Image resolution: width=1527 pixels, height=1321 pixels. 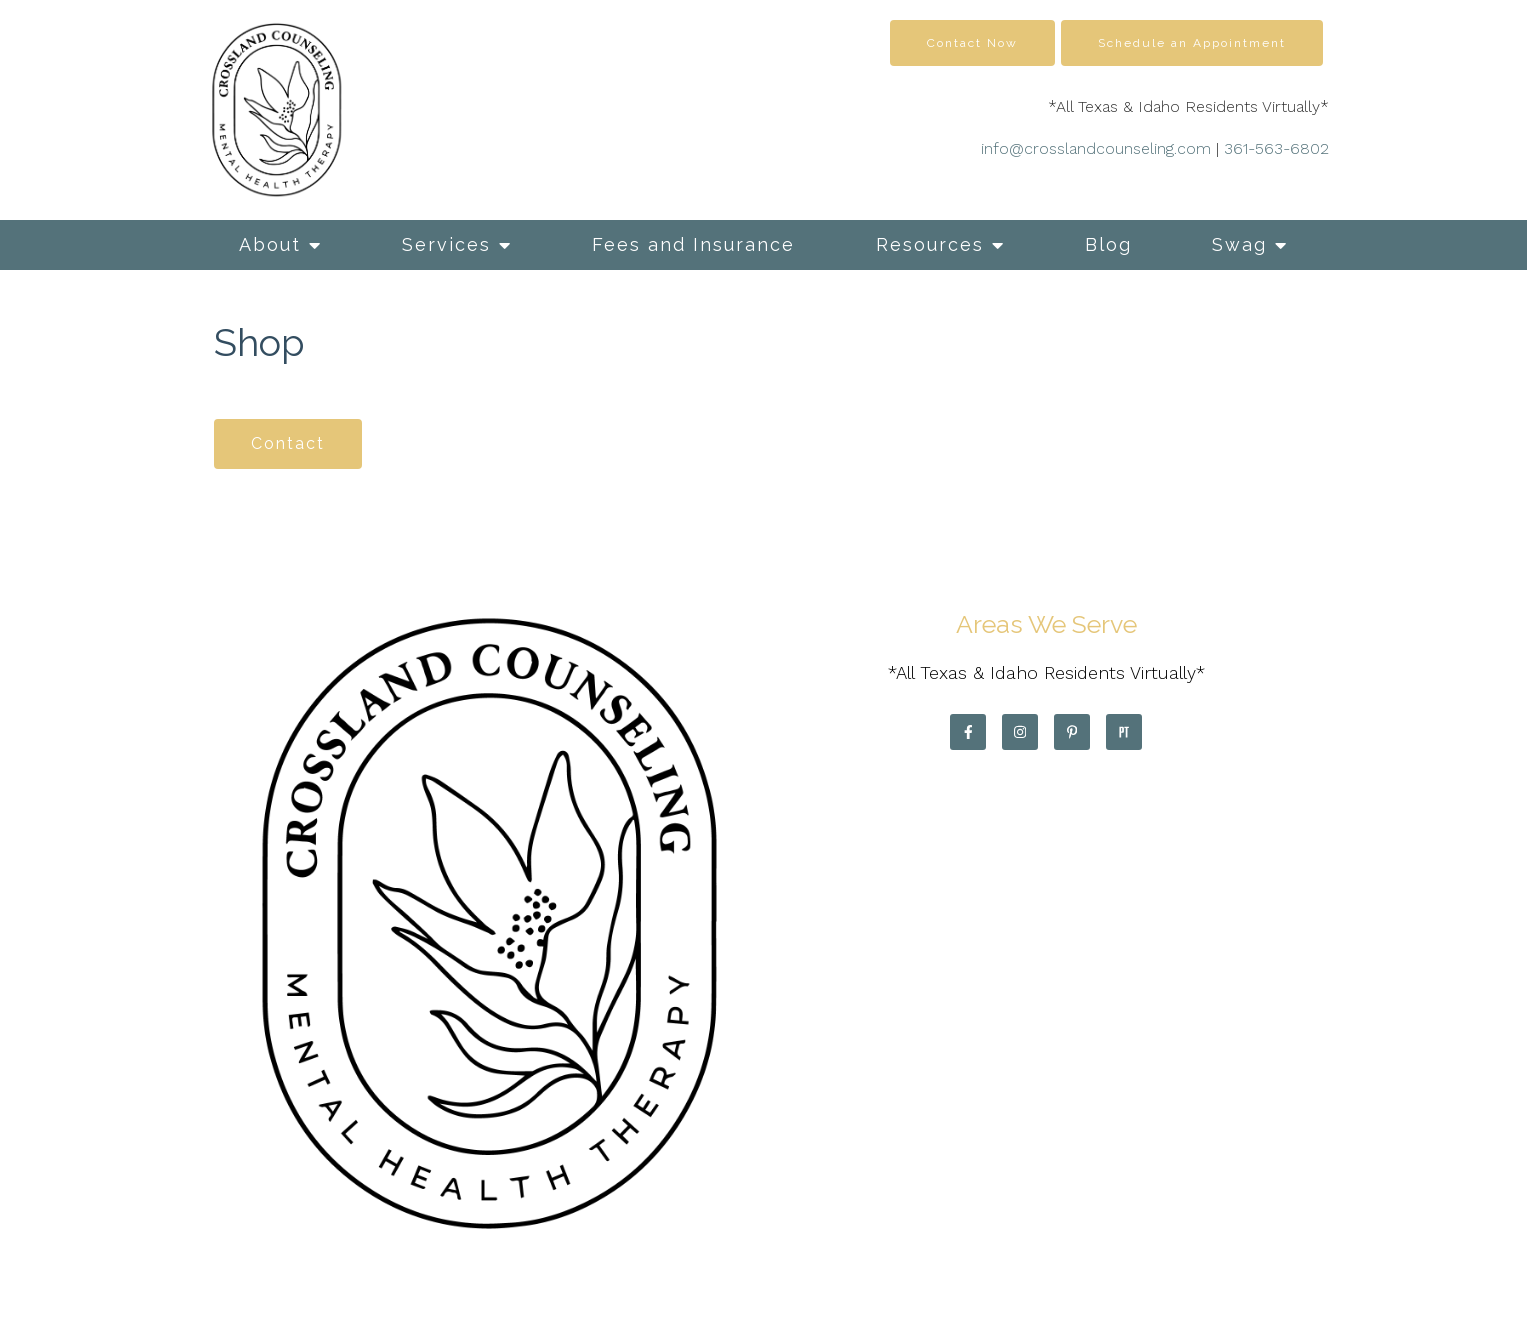 I want to click on Swag, so click(x=1239, y=244).